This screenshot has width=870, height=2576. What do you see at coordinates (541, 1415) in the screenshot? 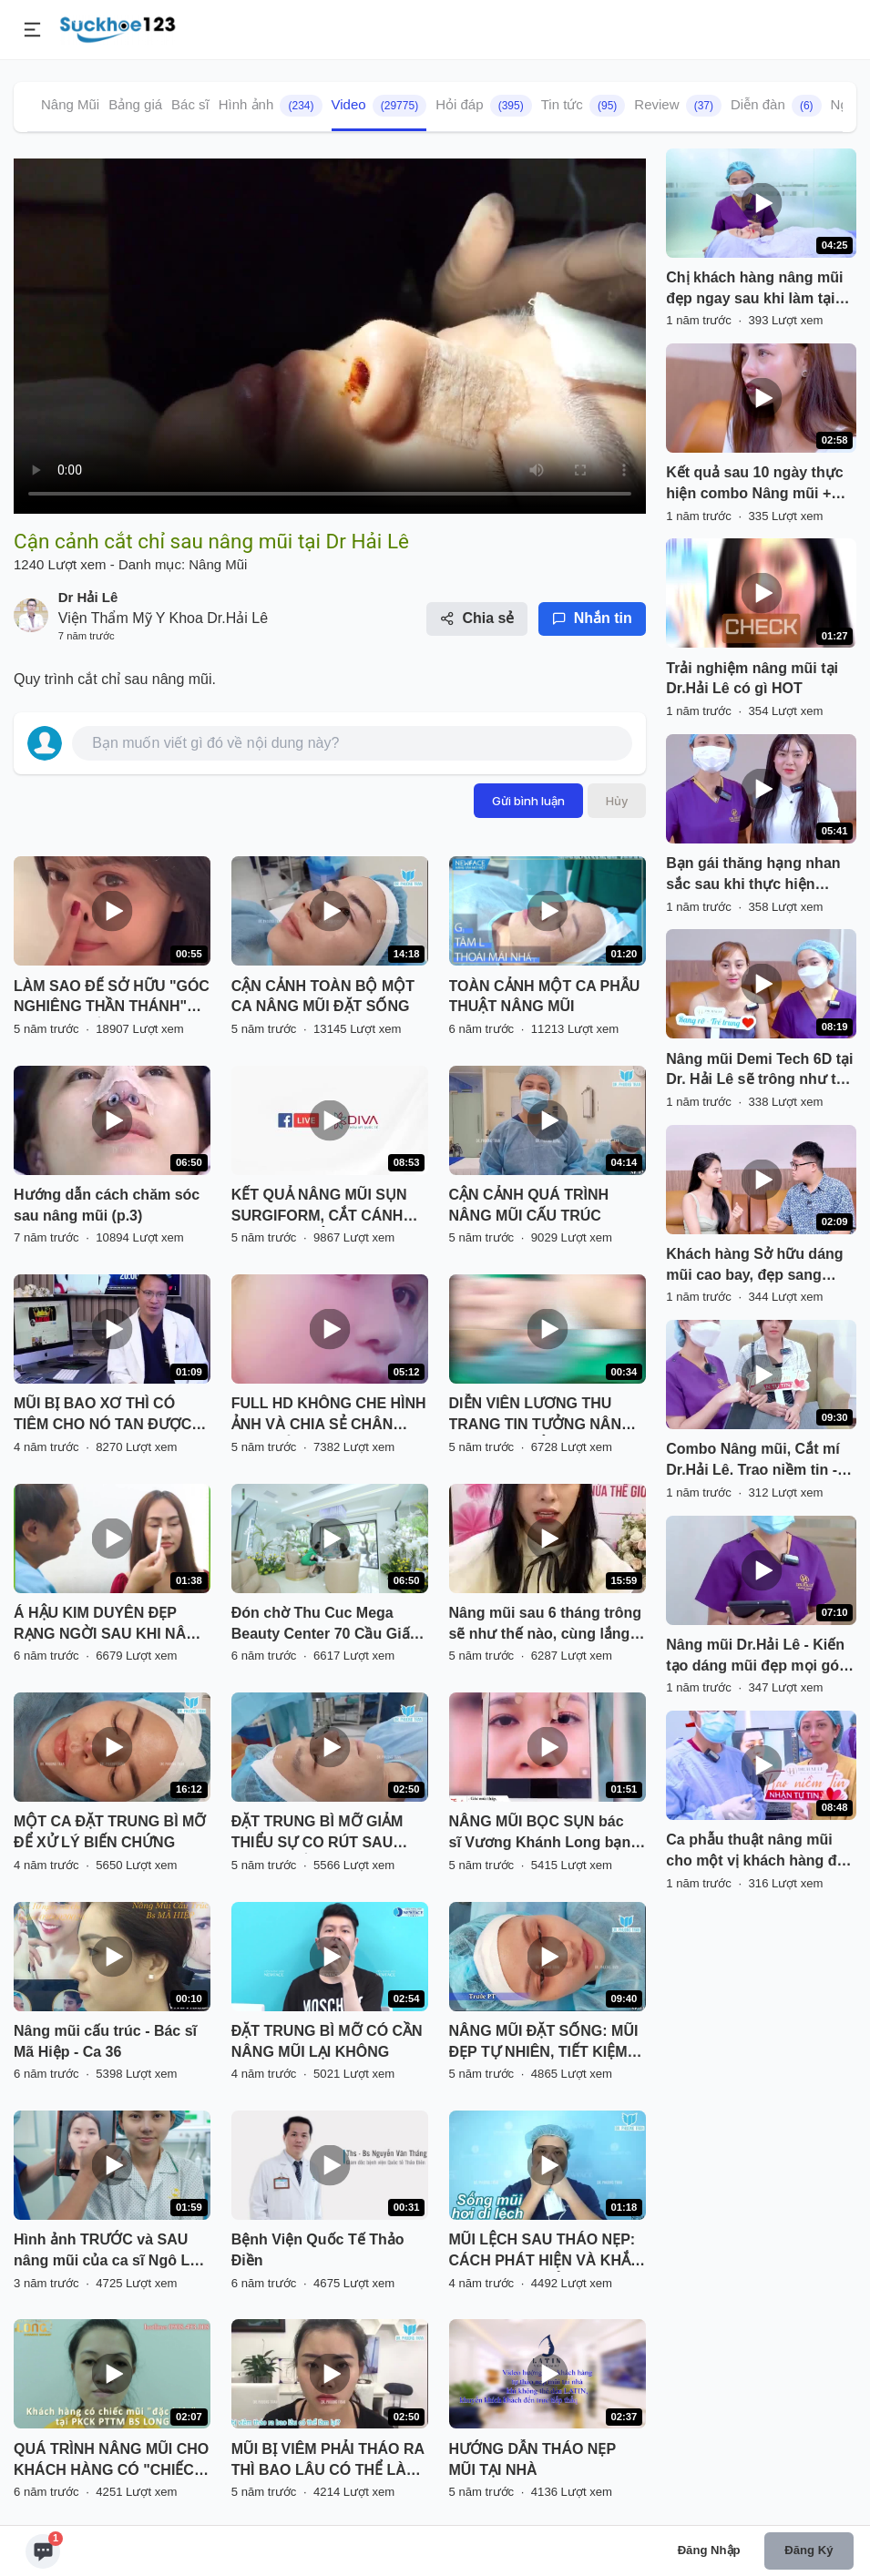
I see `DIỄN VIÊN LƯƠNG THU TRANG TIN TƯỞNG NÂNG MŨI VÔ KHUẨN TẠI THU CÚC` at bounding box center [541, 1415].